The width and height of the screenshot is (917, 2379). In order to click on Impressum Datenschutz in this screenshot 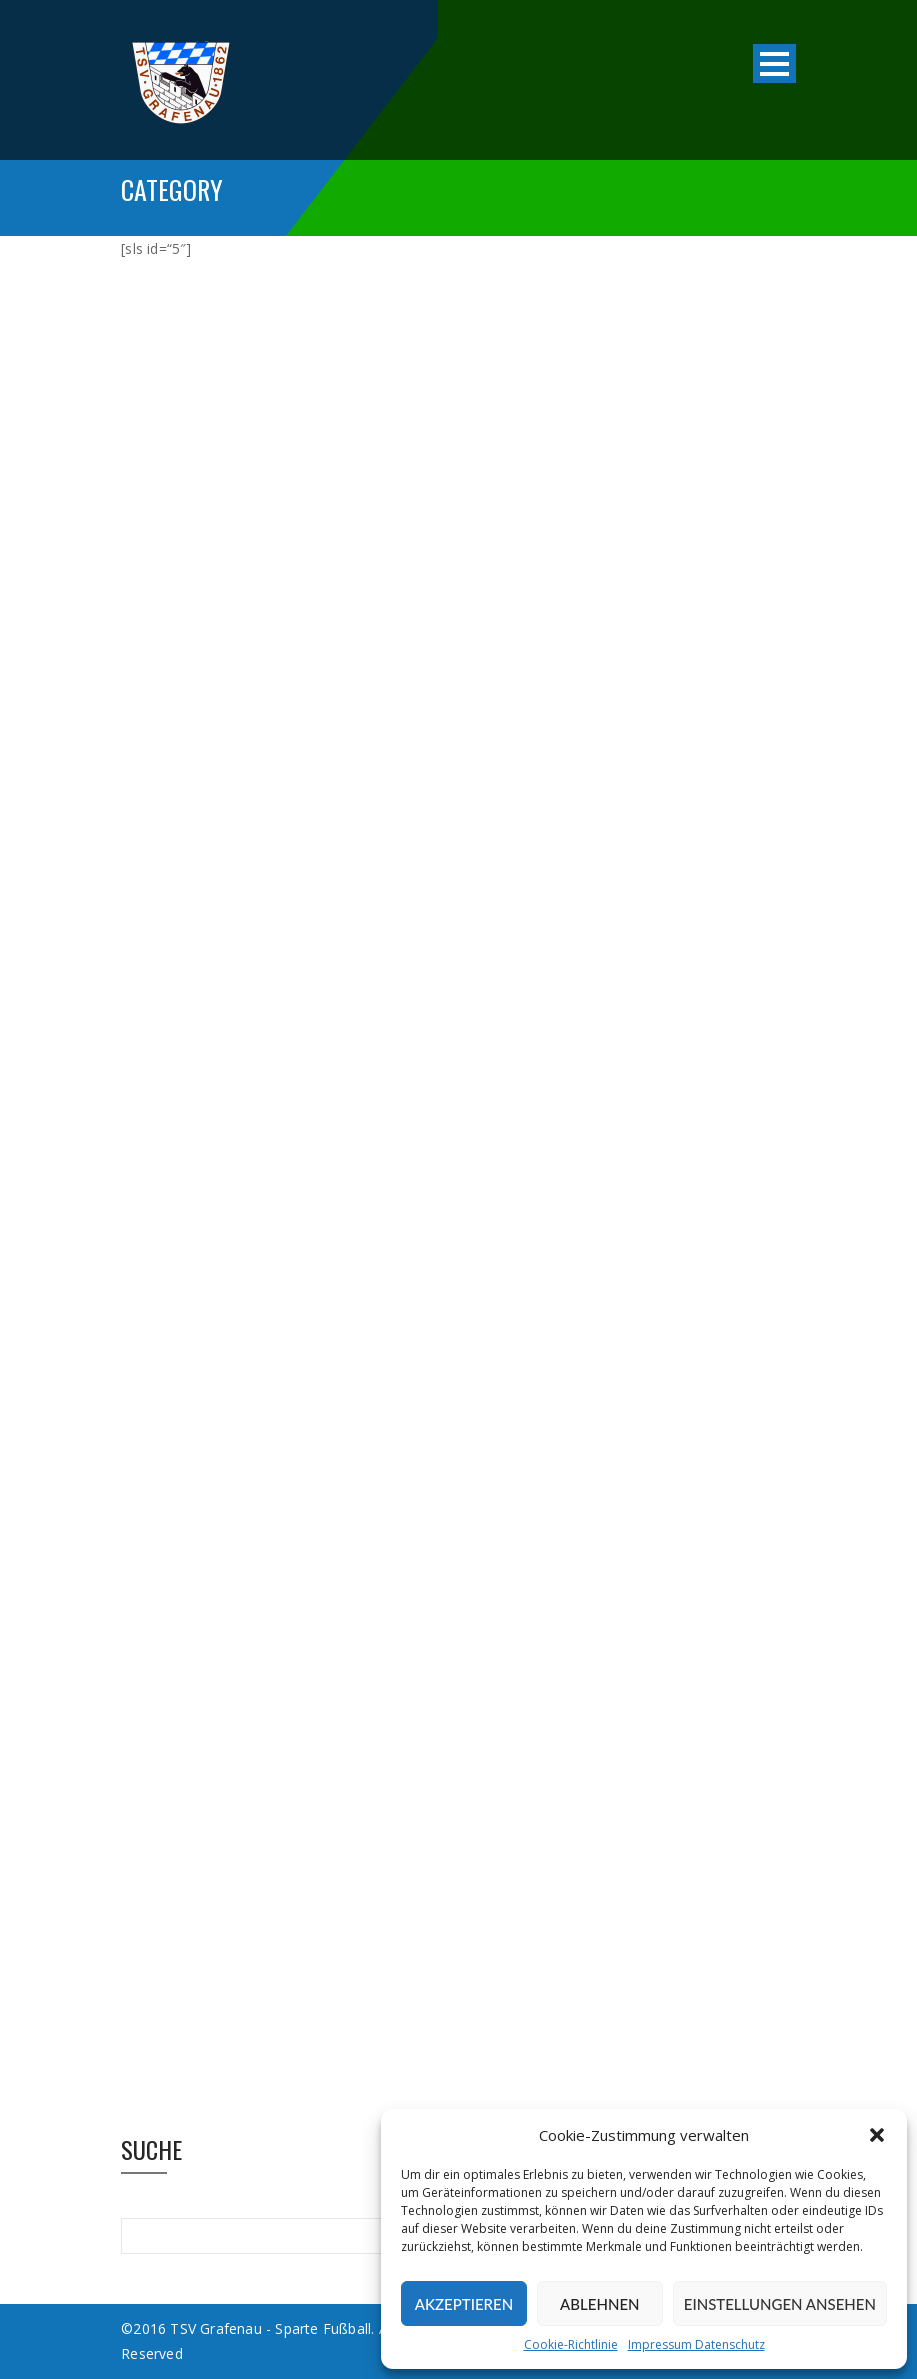, I will do `click(696, 2344)`.